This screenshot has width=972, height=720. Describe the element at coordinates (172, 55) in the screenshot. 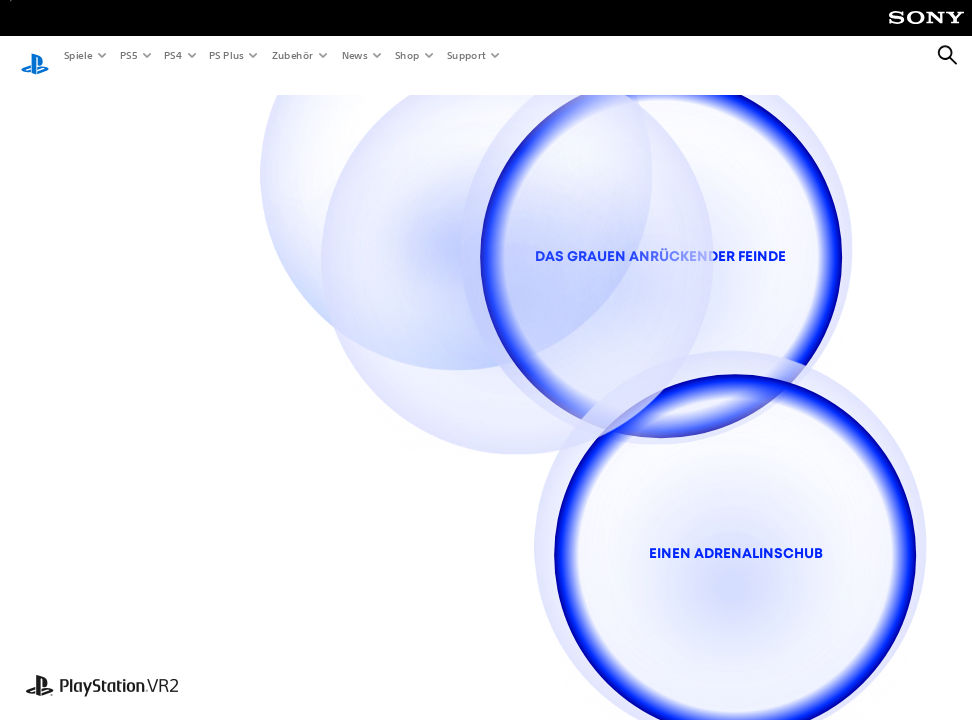

I see `PS4` at that location.